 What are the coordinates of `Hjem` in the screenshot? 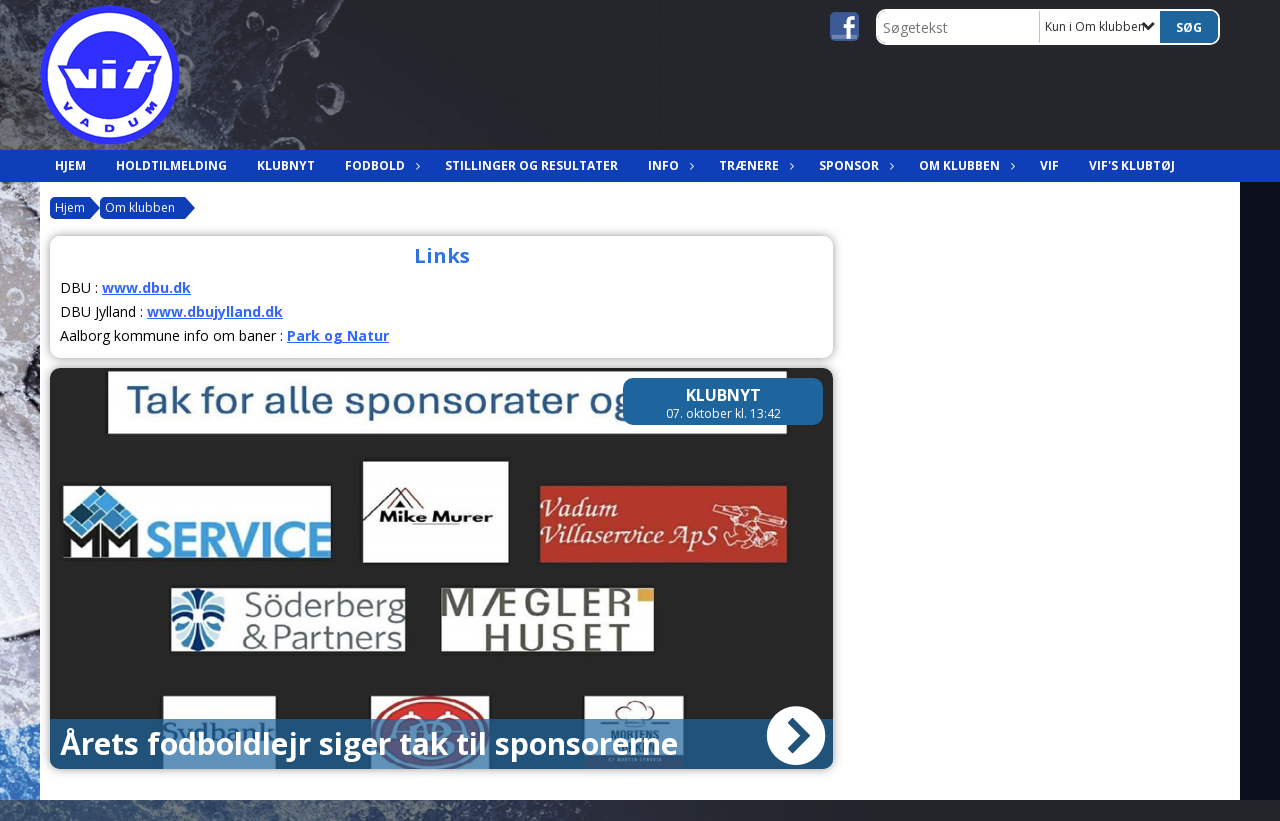 It's located at (70, 165).